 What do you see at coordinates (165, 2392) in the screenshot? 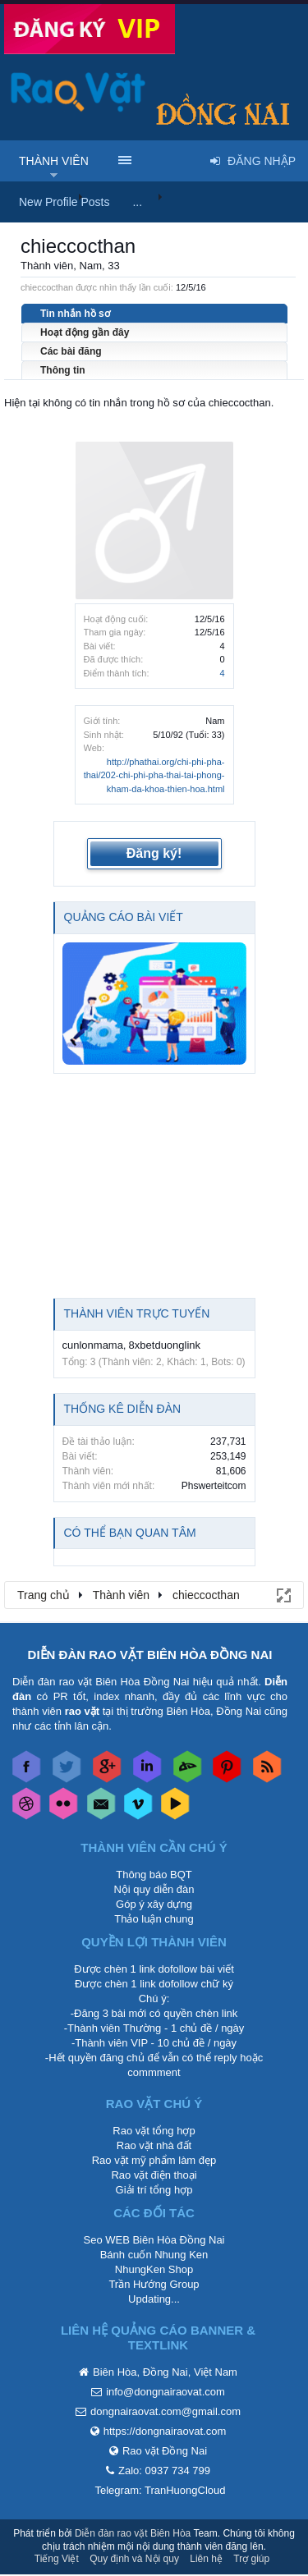
I see `info@dongnairaovat.com` at bounding box center [165, 2392].